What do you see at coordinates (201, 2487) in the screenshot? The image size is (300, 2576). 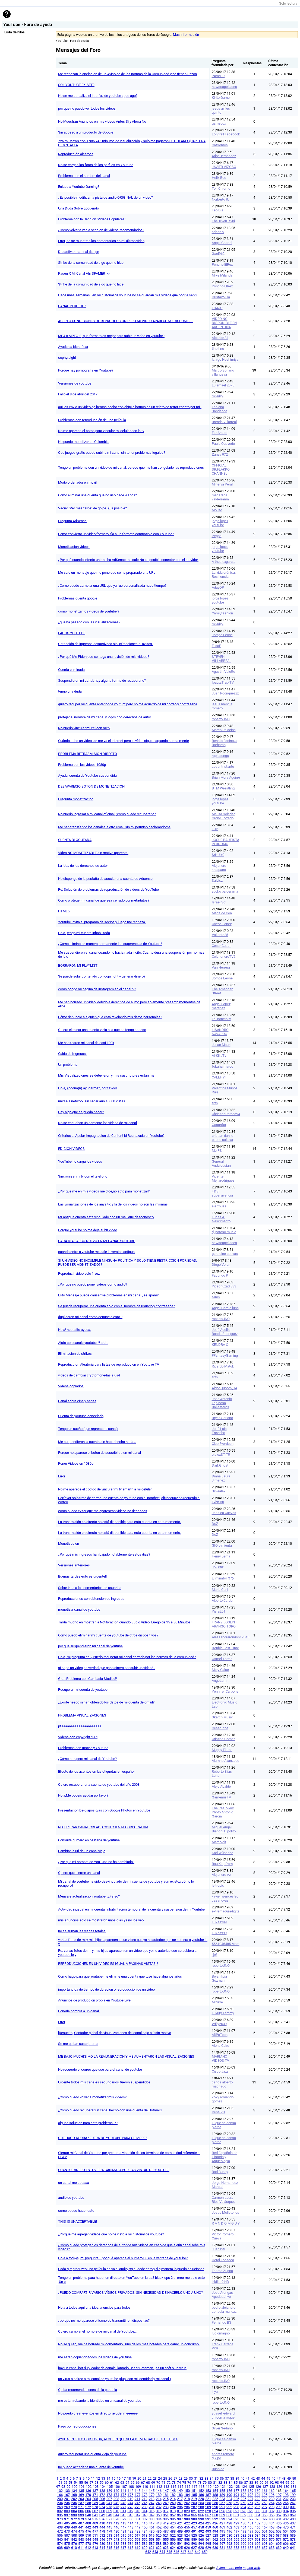 I see `118` at bounding box center [201, 2487].